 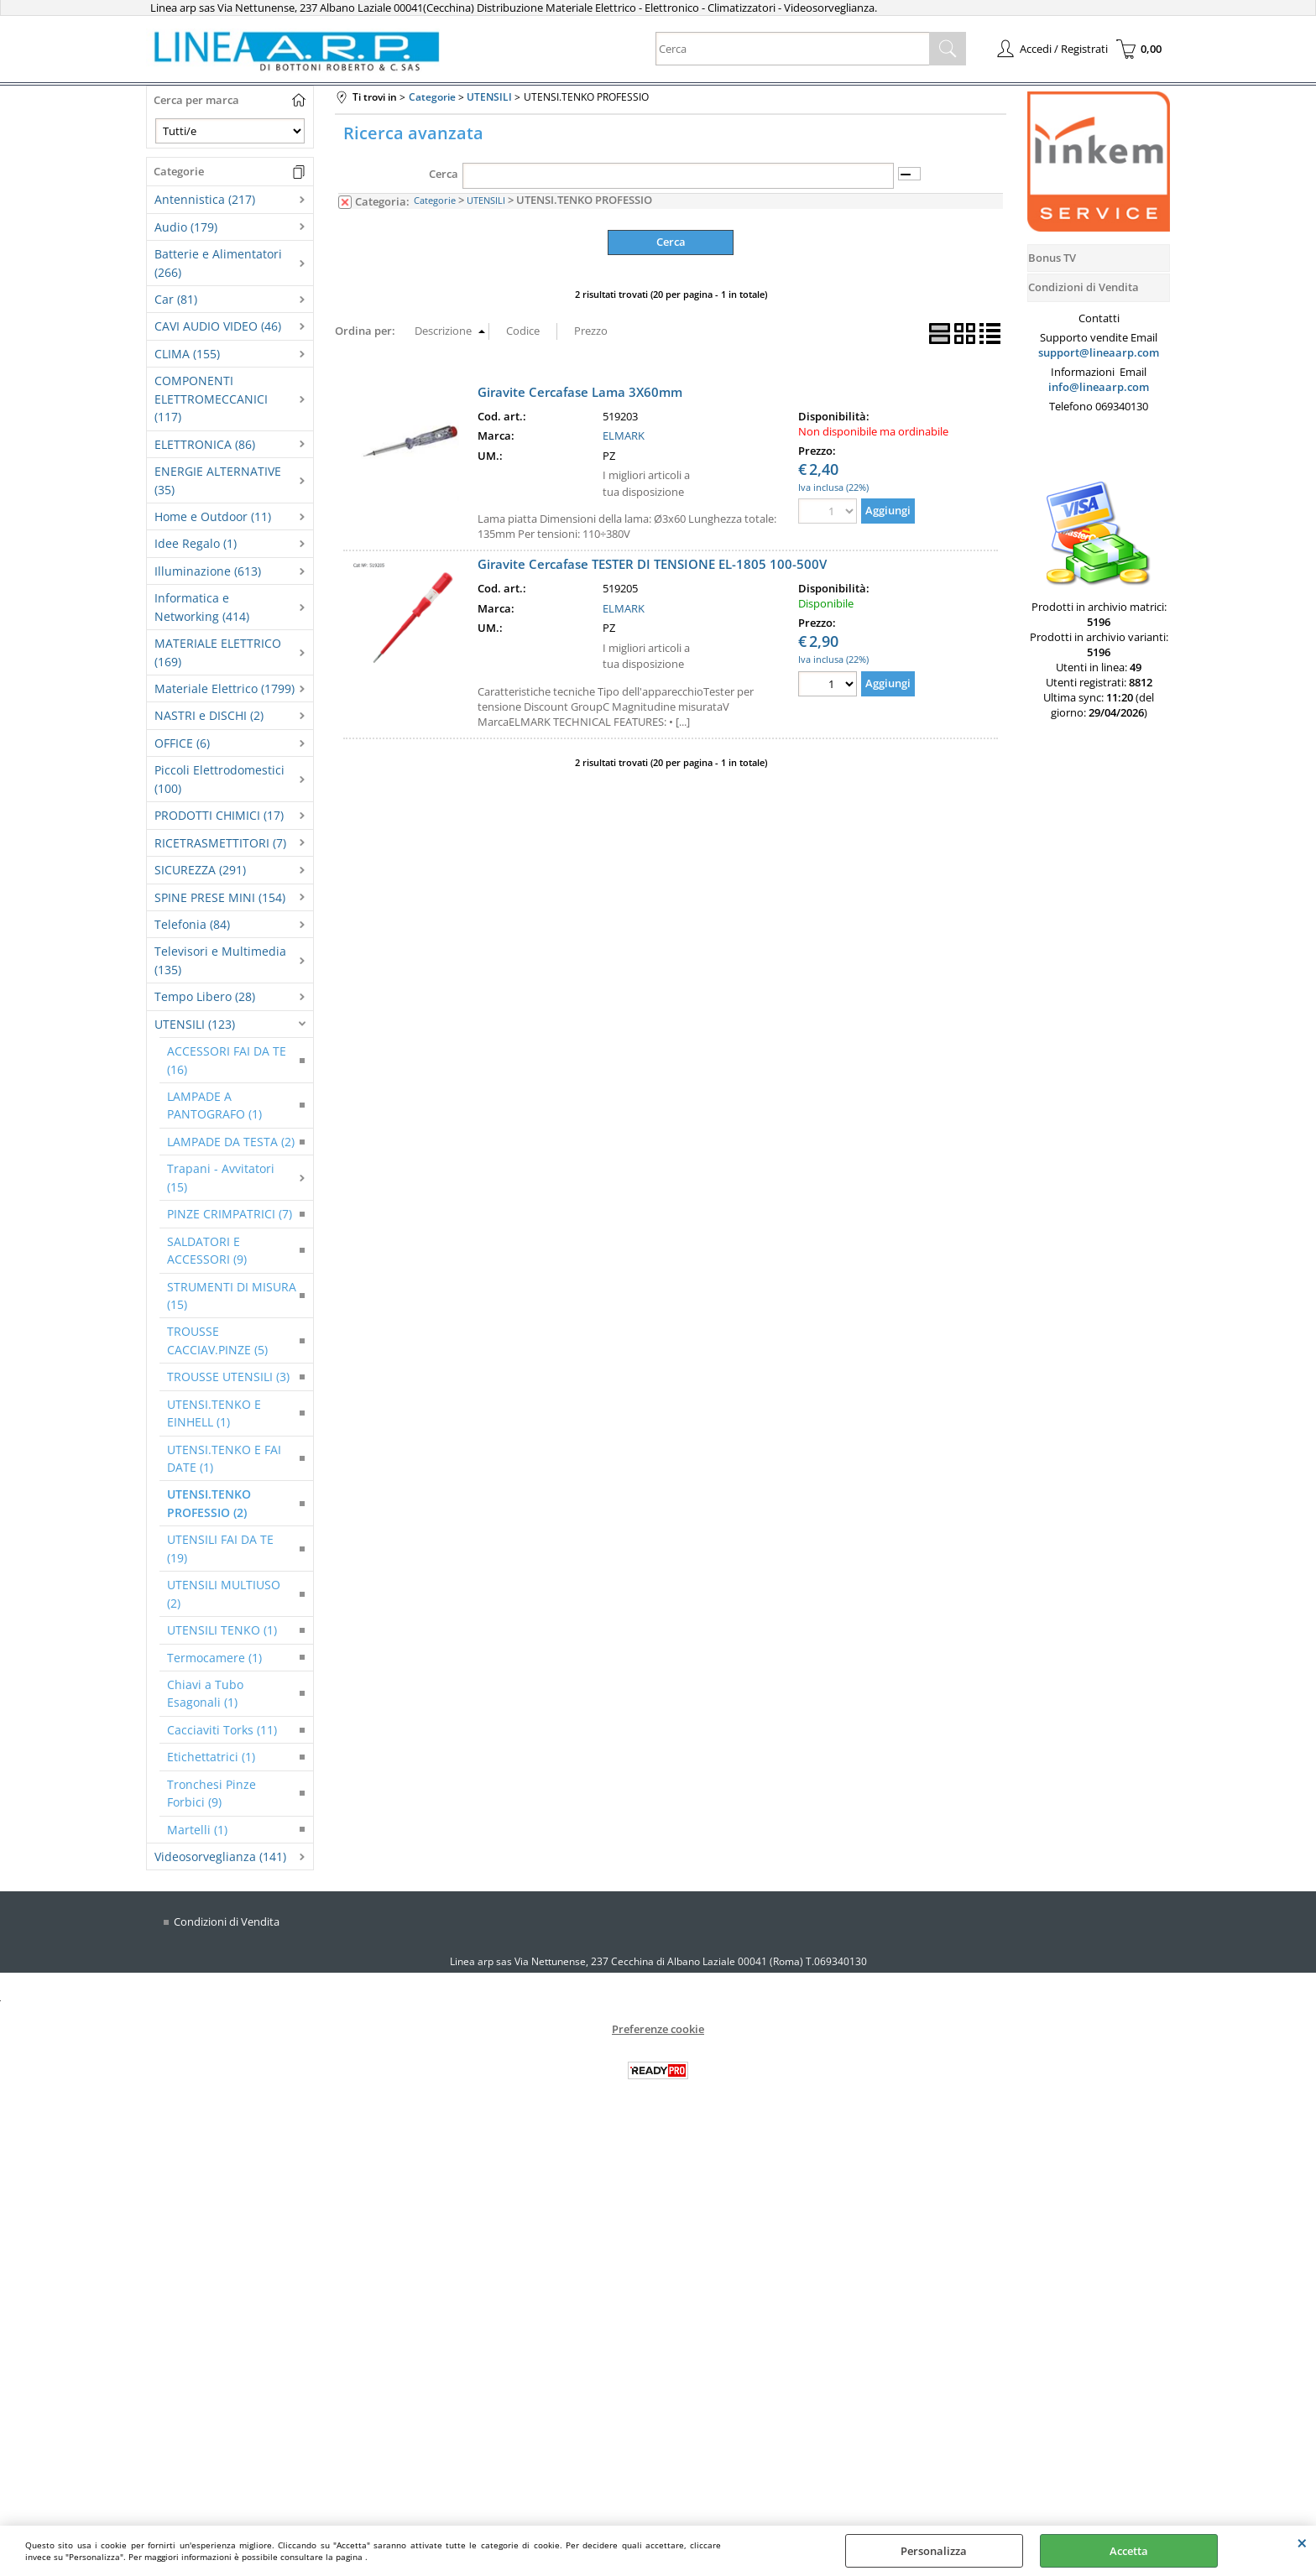 What do you see at coordinates (214, 1658) in the screenshot?
I see `Termocamere (1)` at bounding box center [214, 1658].